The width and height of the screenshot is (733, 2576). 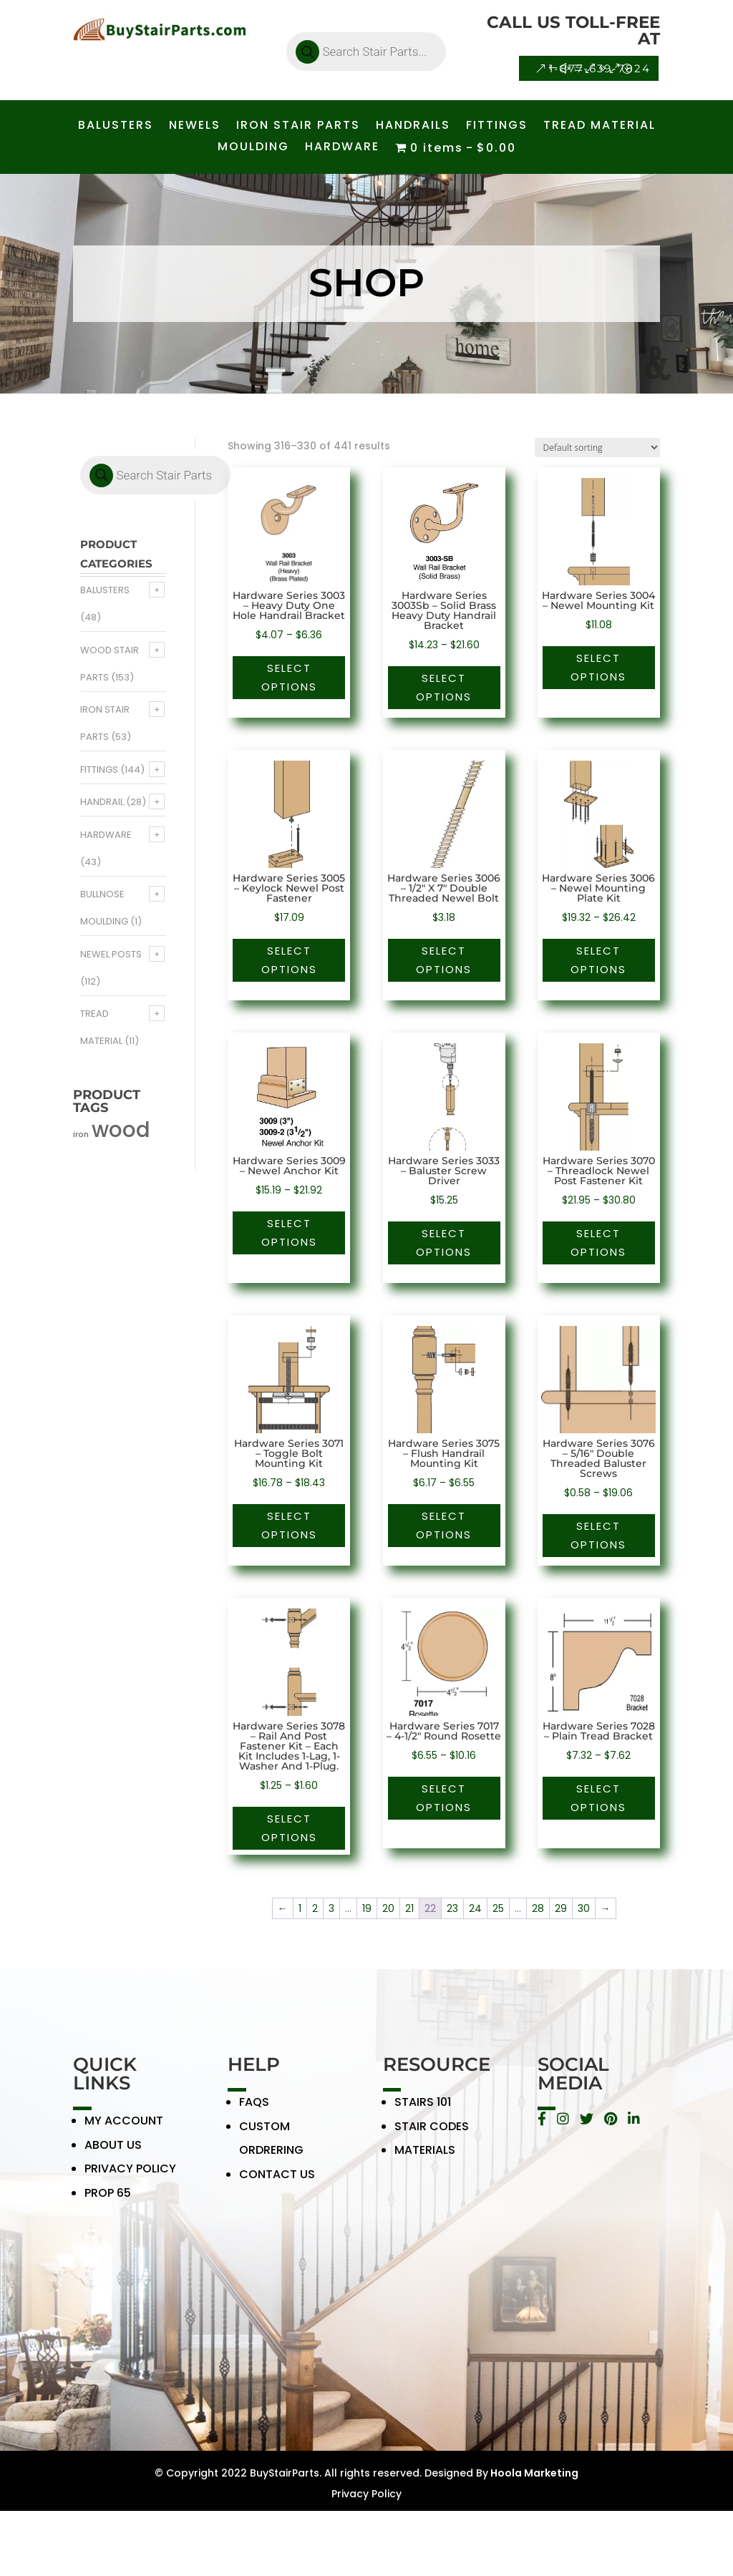 I want to click on Select options [Select options for “Hardware Series 3006 - 1/2" X 7" Double Threaded Newel Bolt”], so click(x=444, y=960).